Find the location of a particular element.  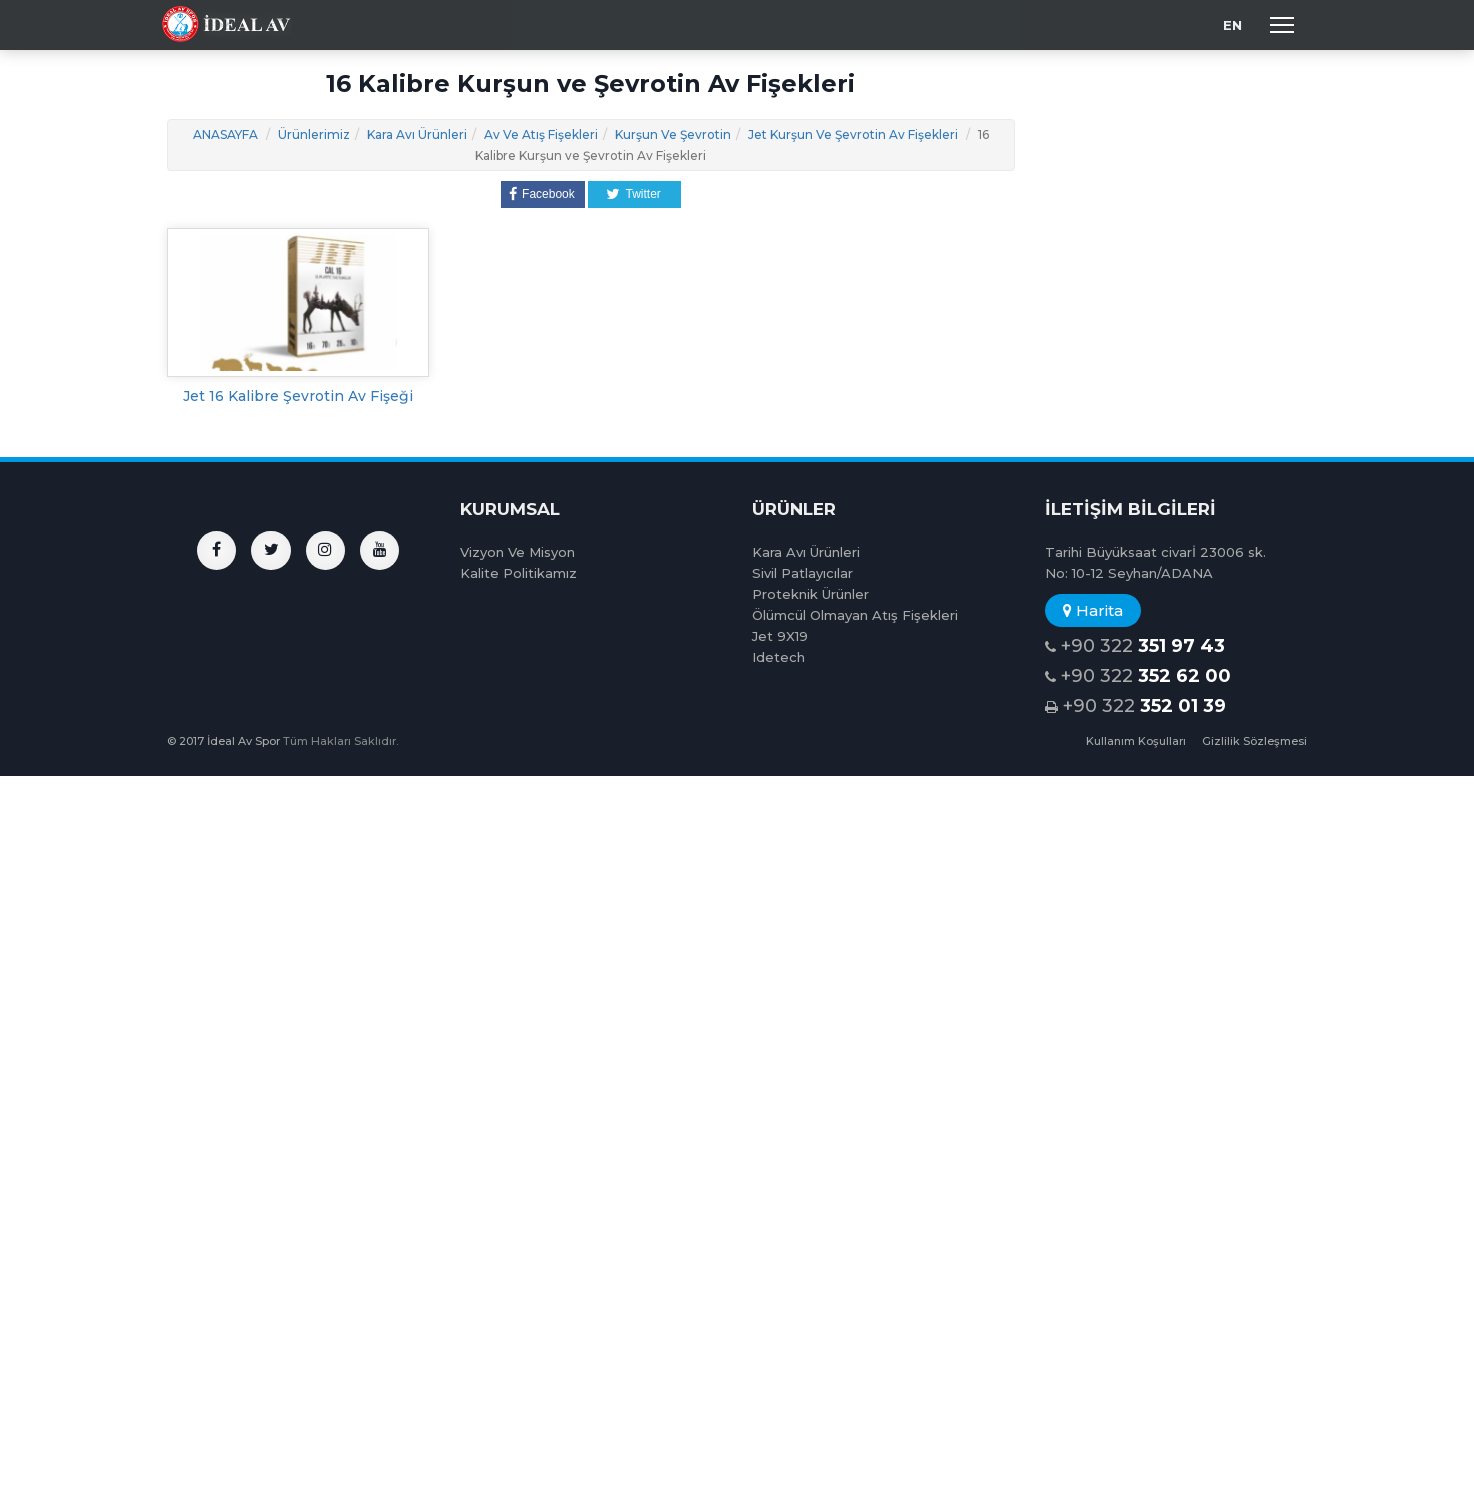

Kullanım Koşulları is located at coordinates (1136, 741).